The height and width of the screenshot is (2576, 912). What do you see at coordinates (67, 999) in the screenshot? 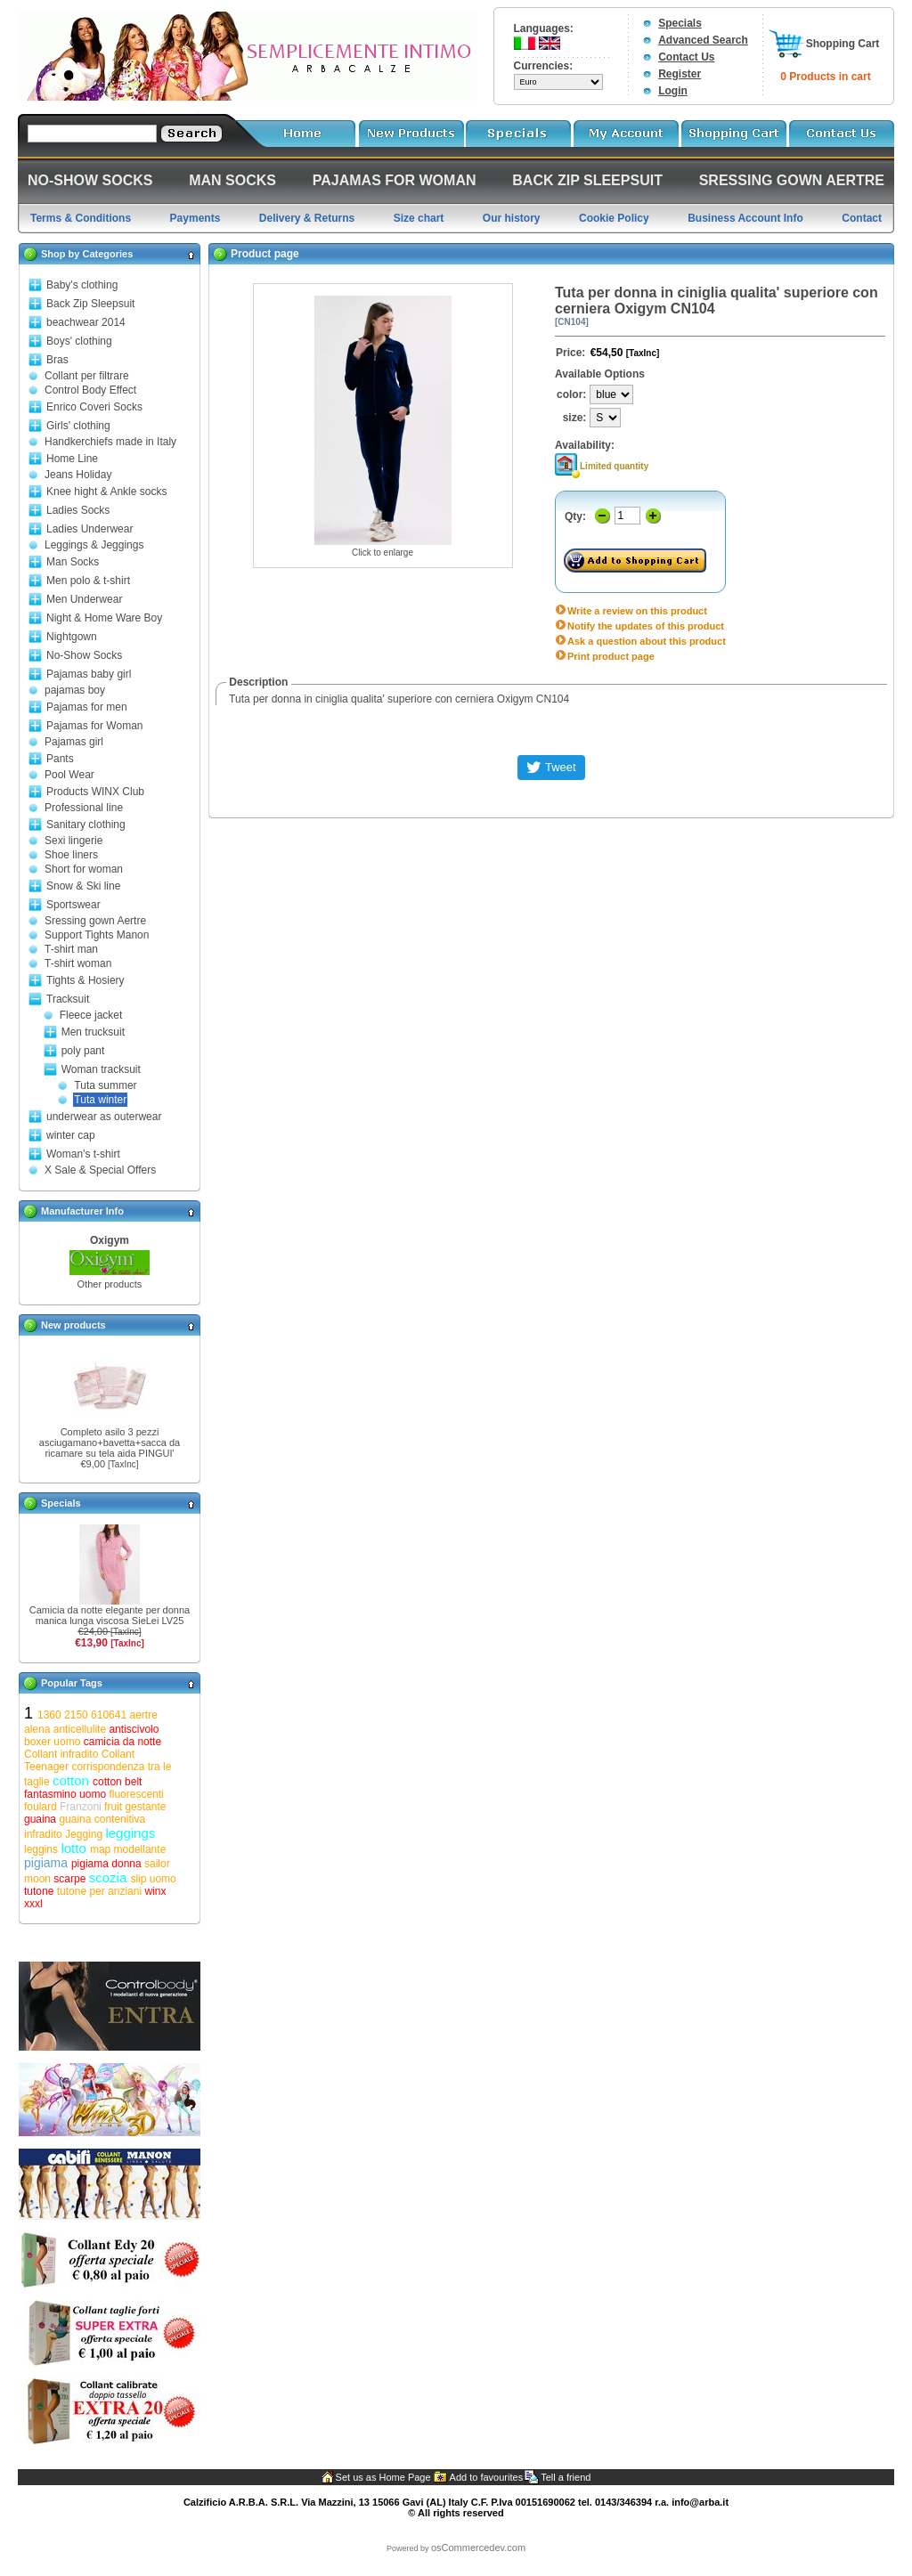
I see `Tracksuit` at bounding box center [67, 999].